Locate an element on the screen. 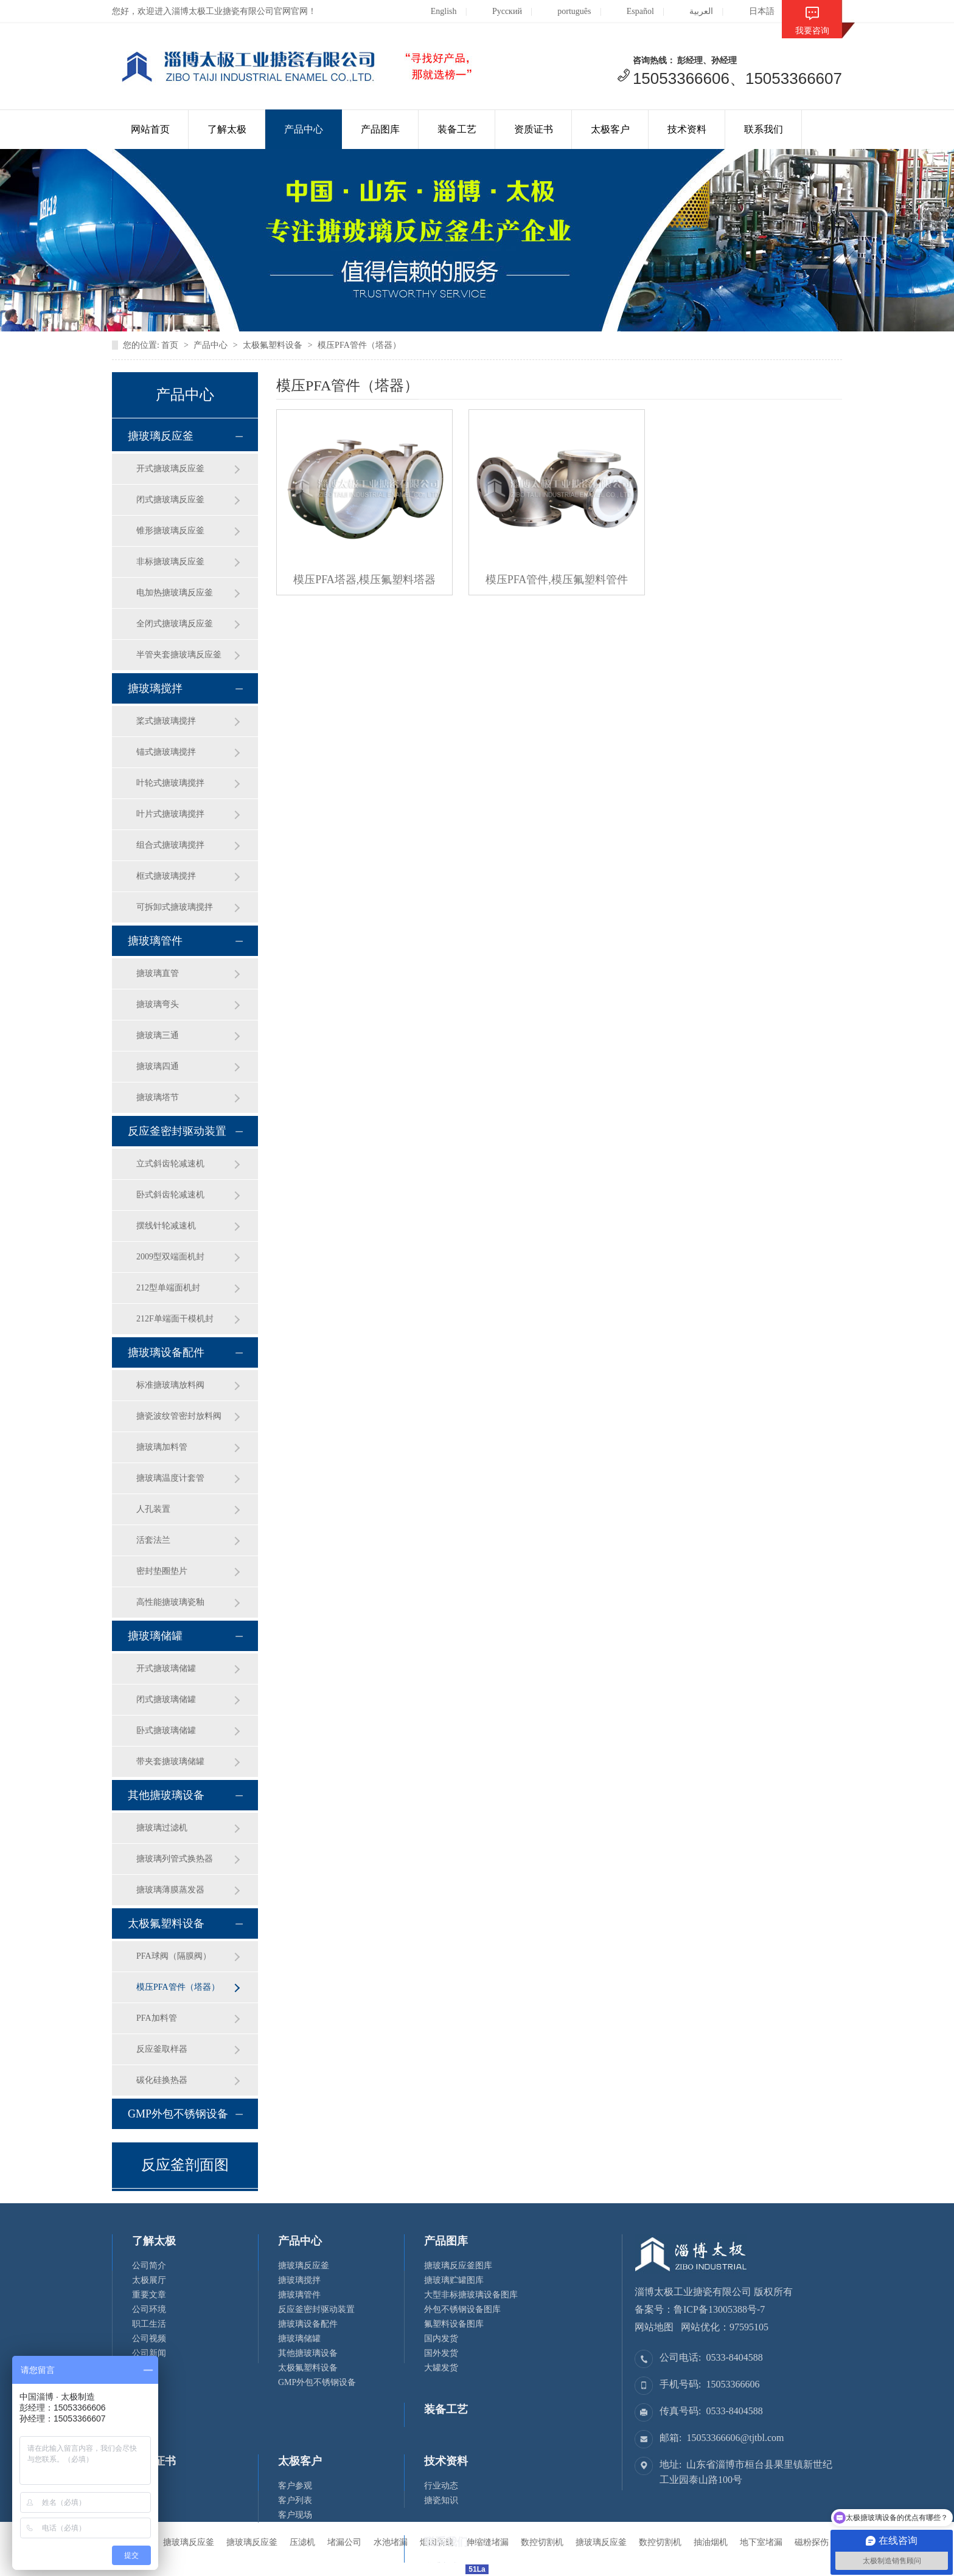  português is located at coordinates (564, 11).